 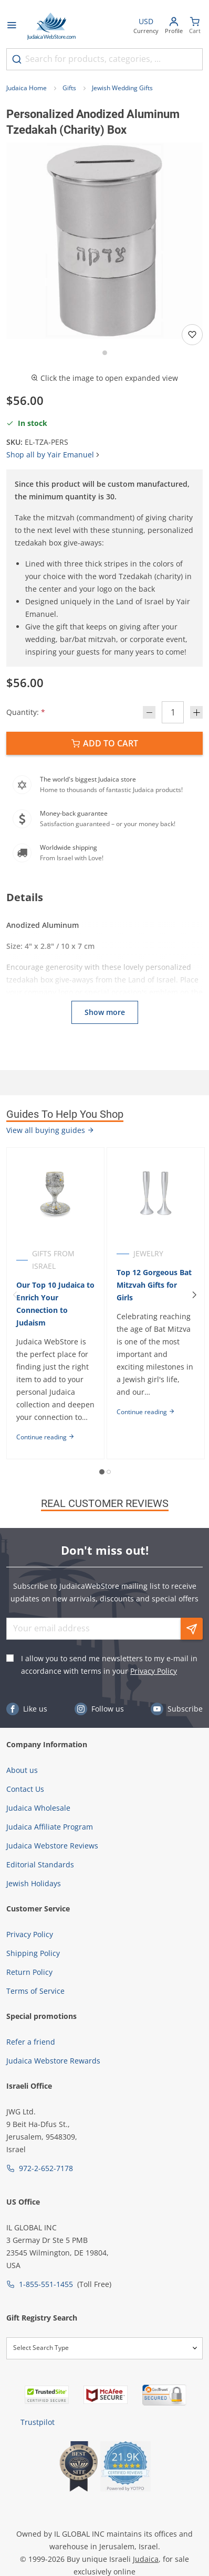 What do you see at coordinates (53, 2061) in the screenshot?
I see `Judaica Webstore Rewards` at bounding box center [53, 2061].